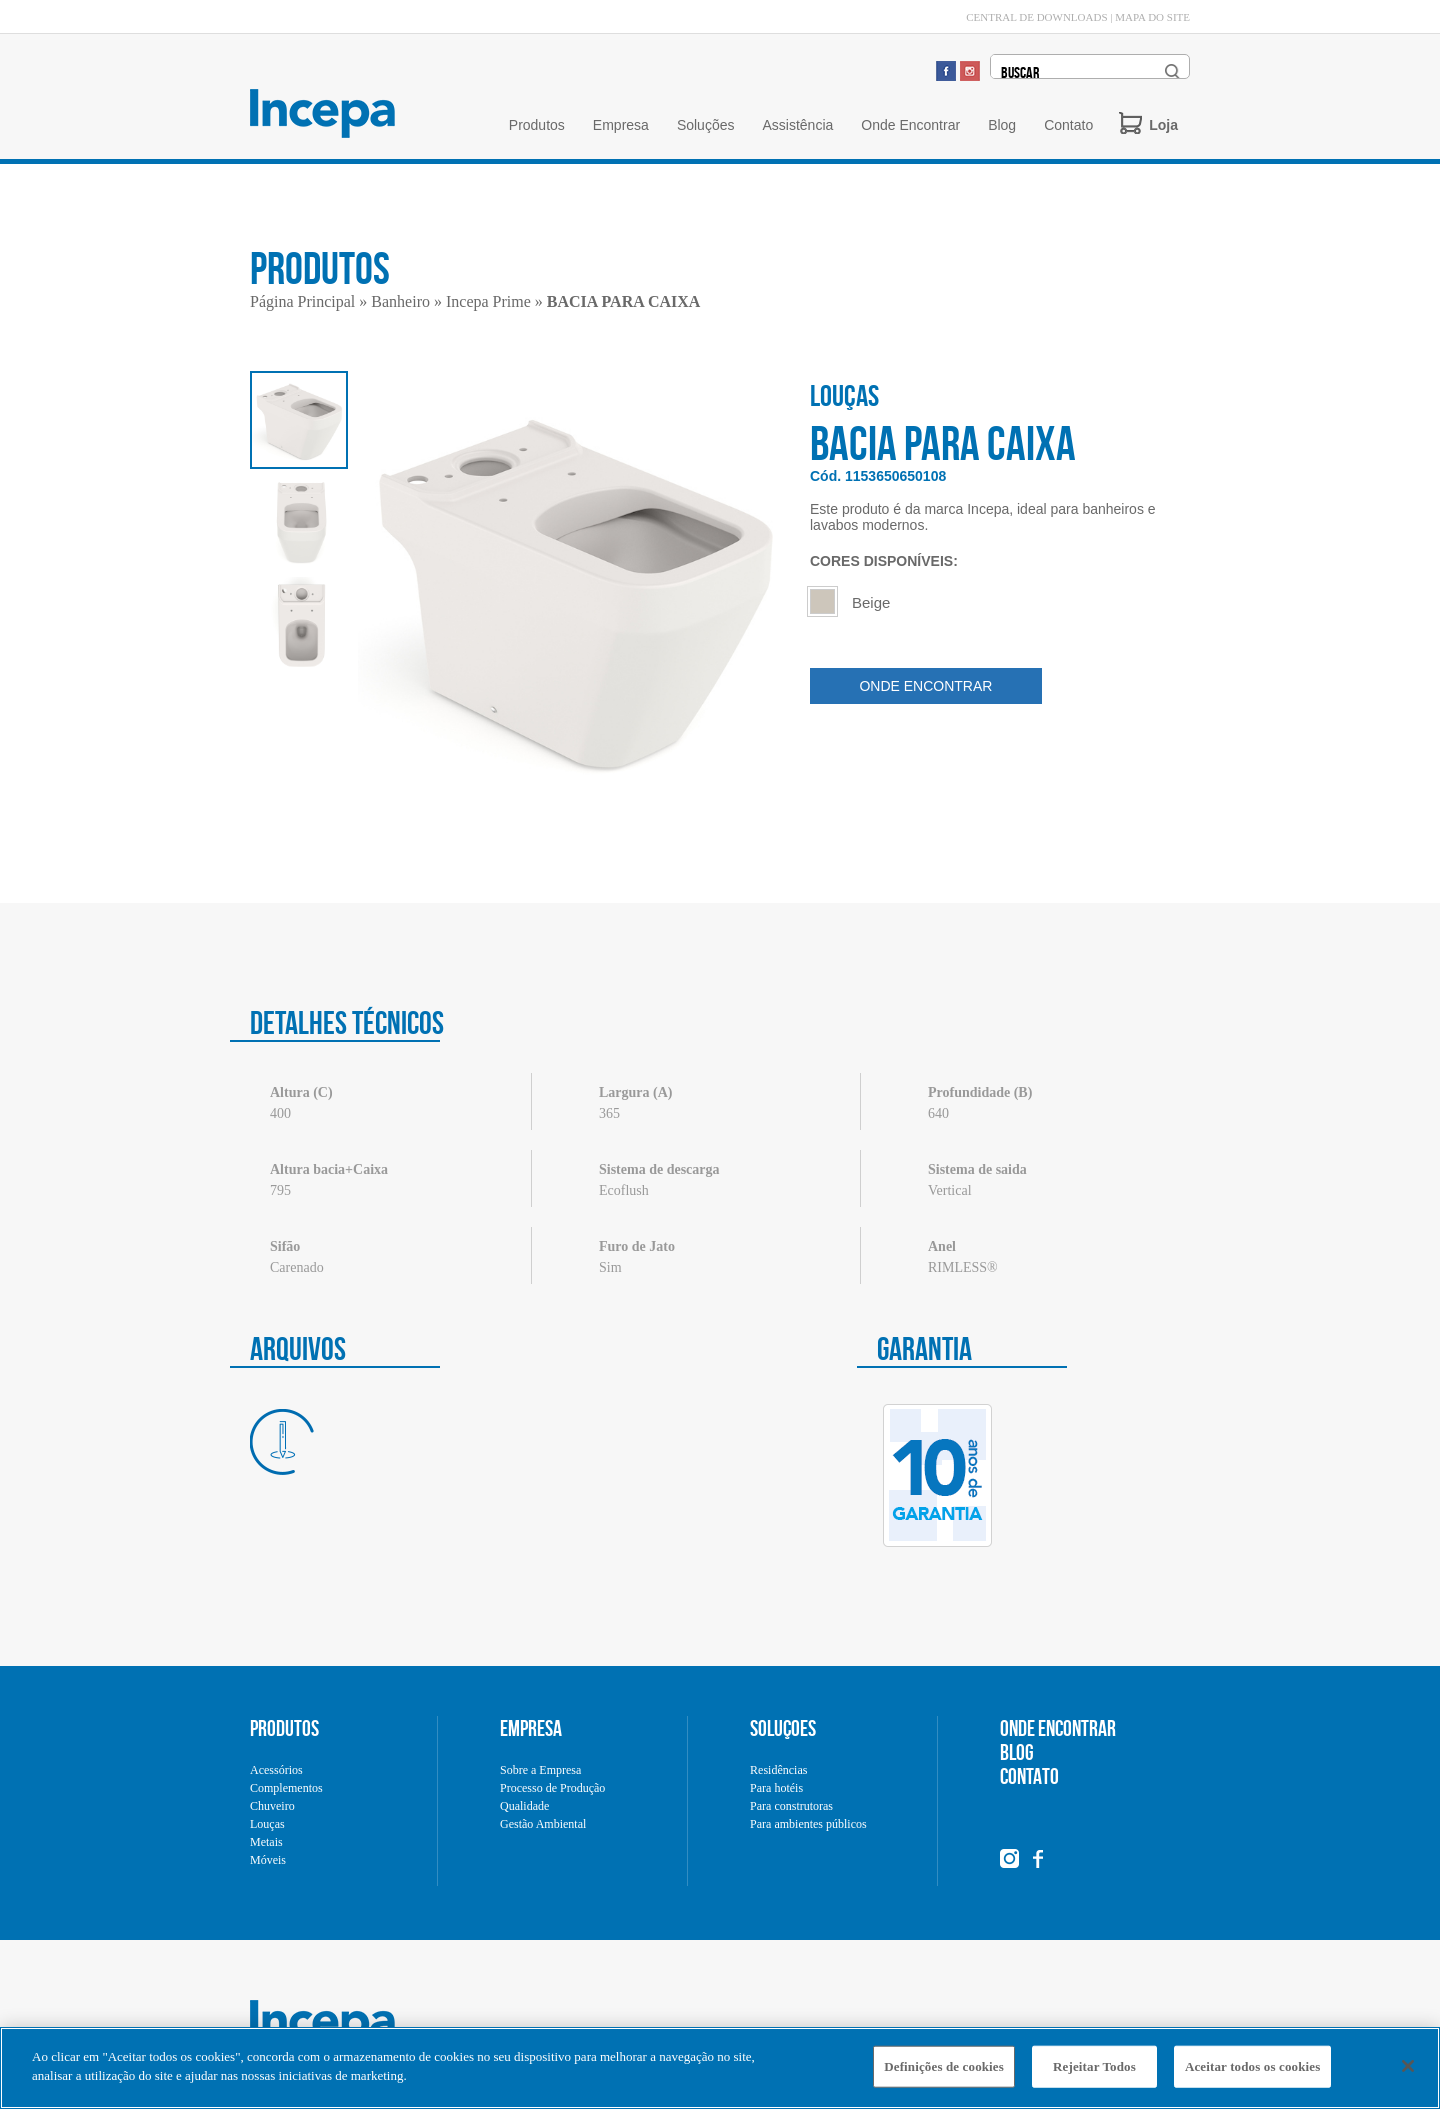 This screenshot has width=1440, height=2109. What do you see at coordinates (276, 1770) in the screenshot?
I see `Acessórios` at bounding box center [276, 1770].